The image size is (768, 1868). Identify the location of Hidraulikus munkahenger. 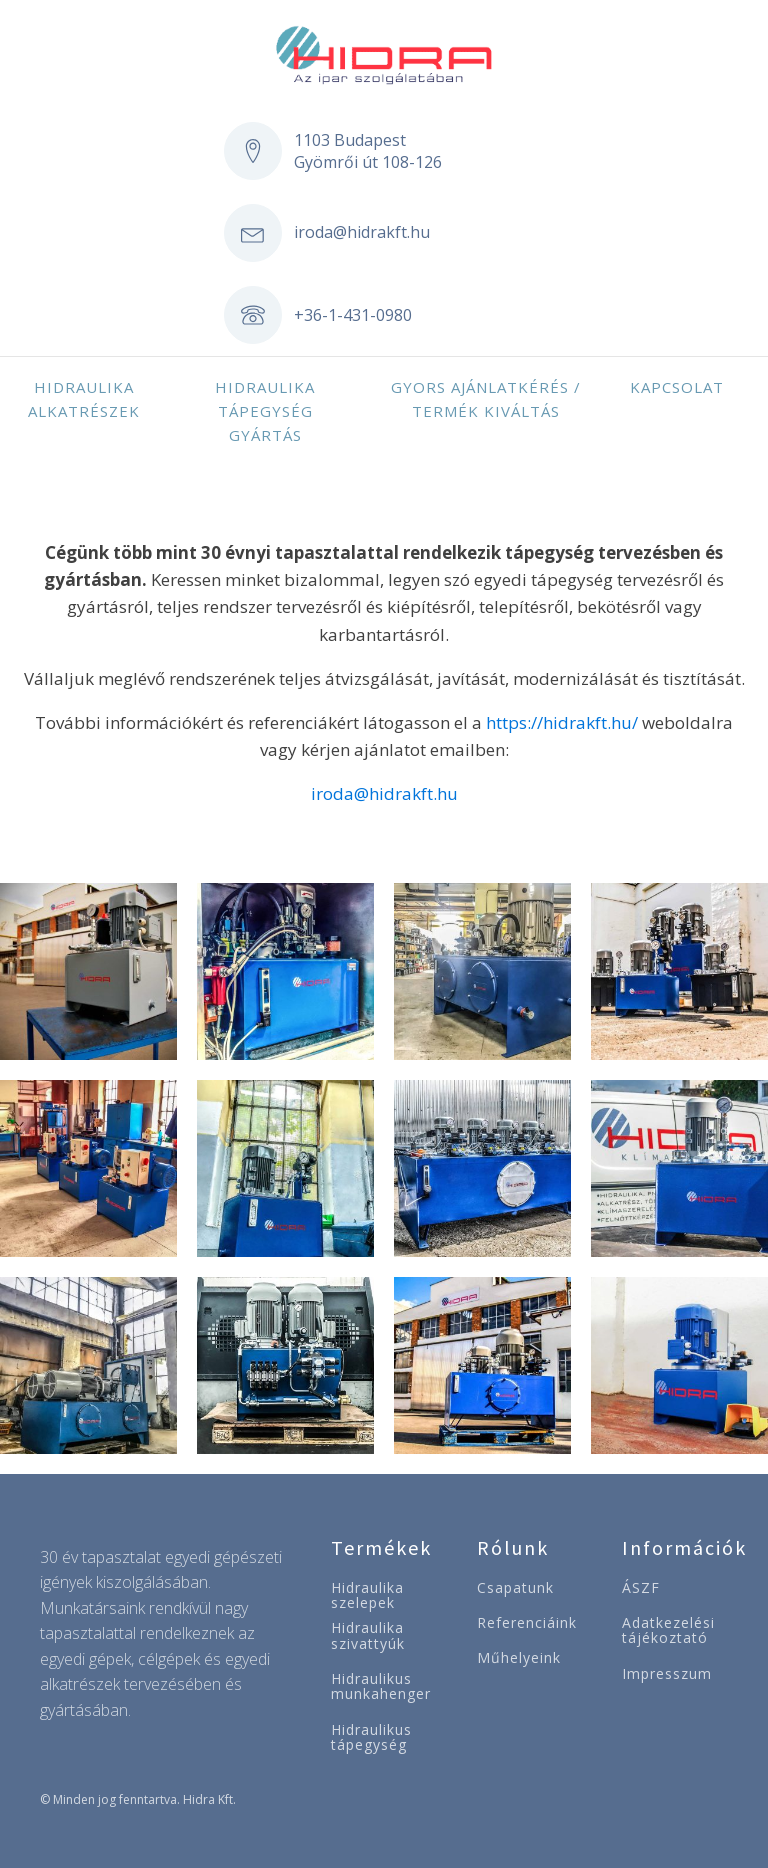
(381, 1686).